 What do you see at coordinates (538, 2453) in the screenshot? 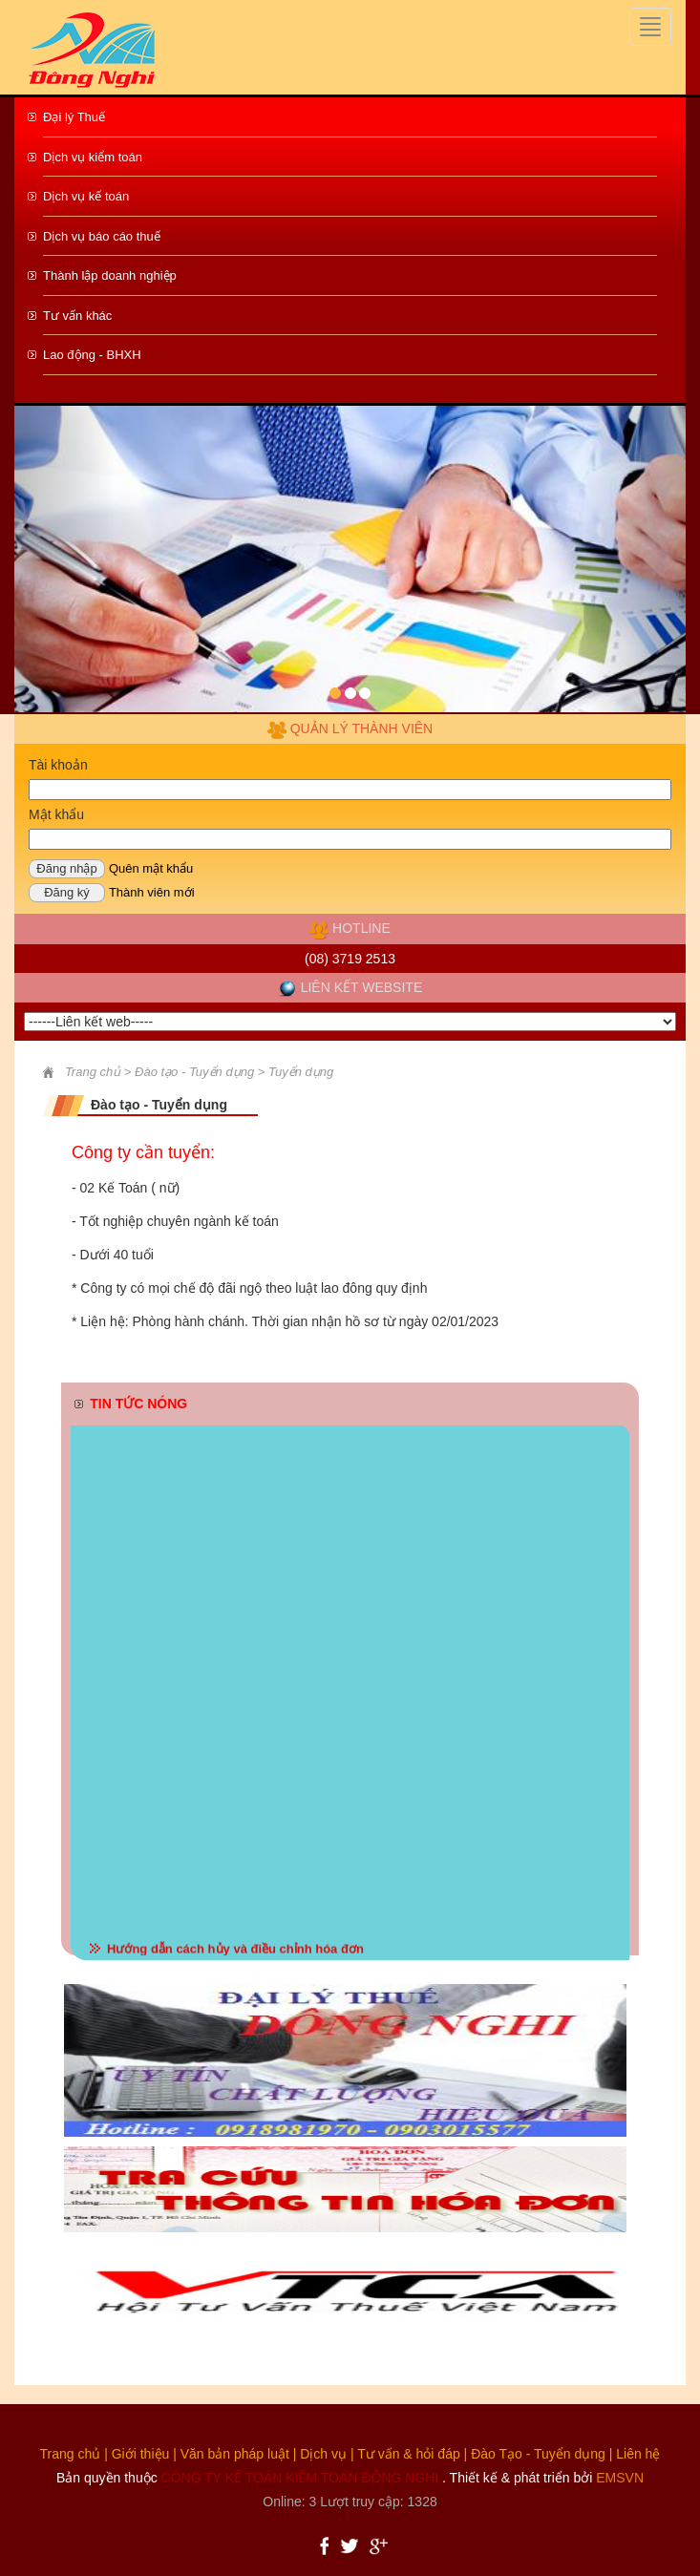
I see `Đào Tạo - Tuyển dụng` at bounding box center [538, 2453].